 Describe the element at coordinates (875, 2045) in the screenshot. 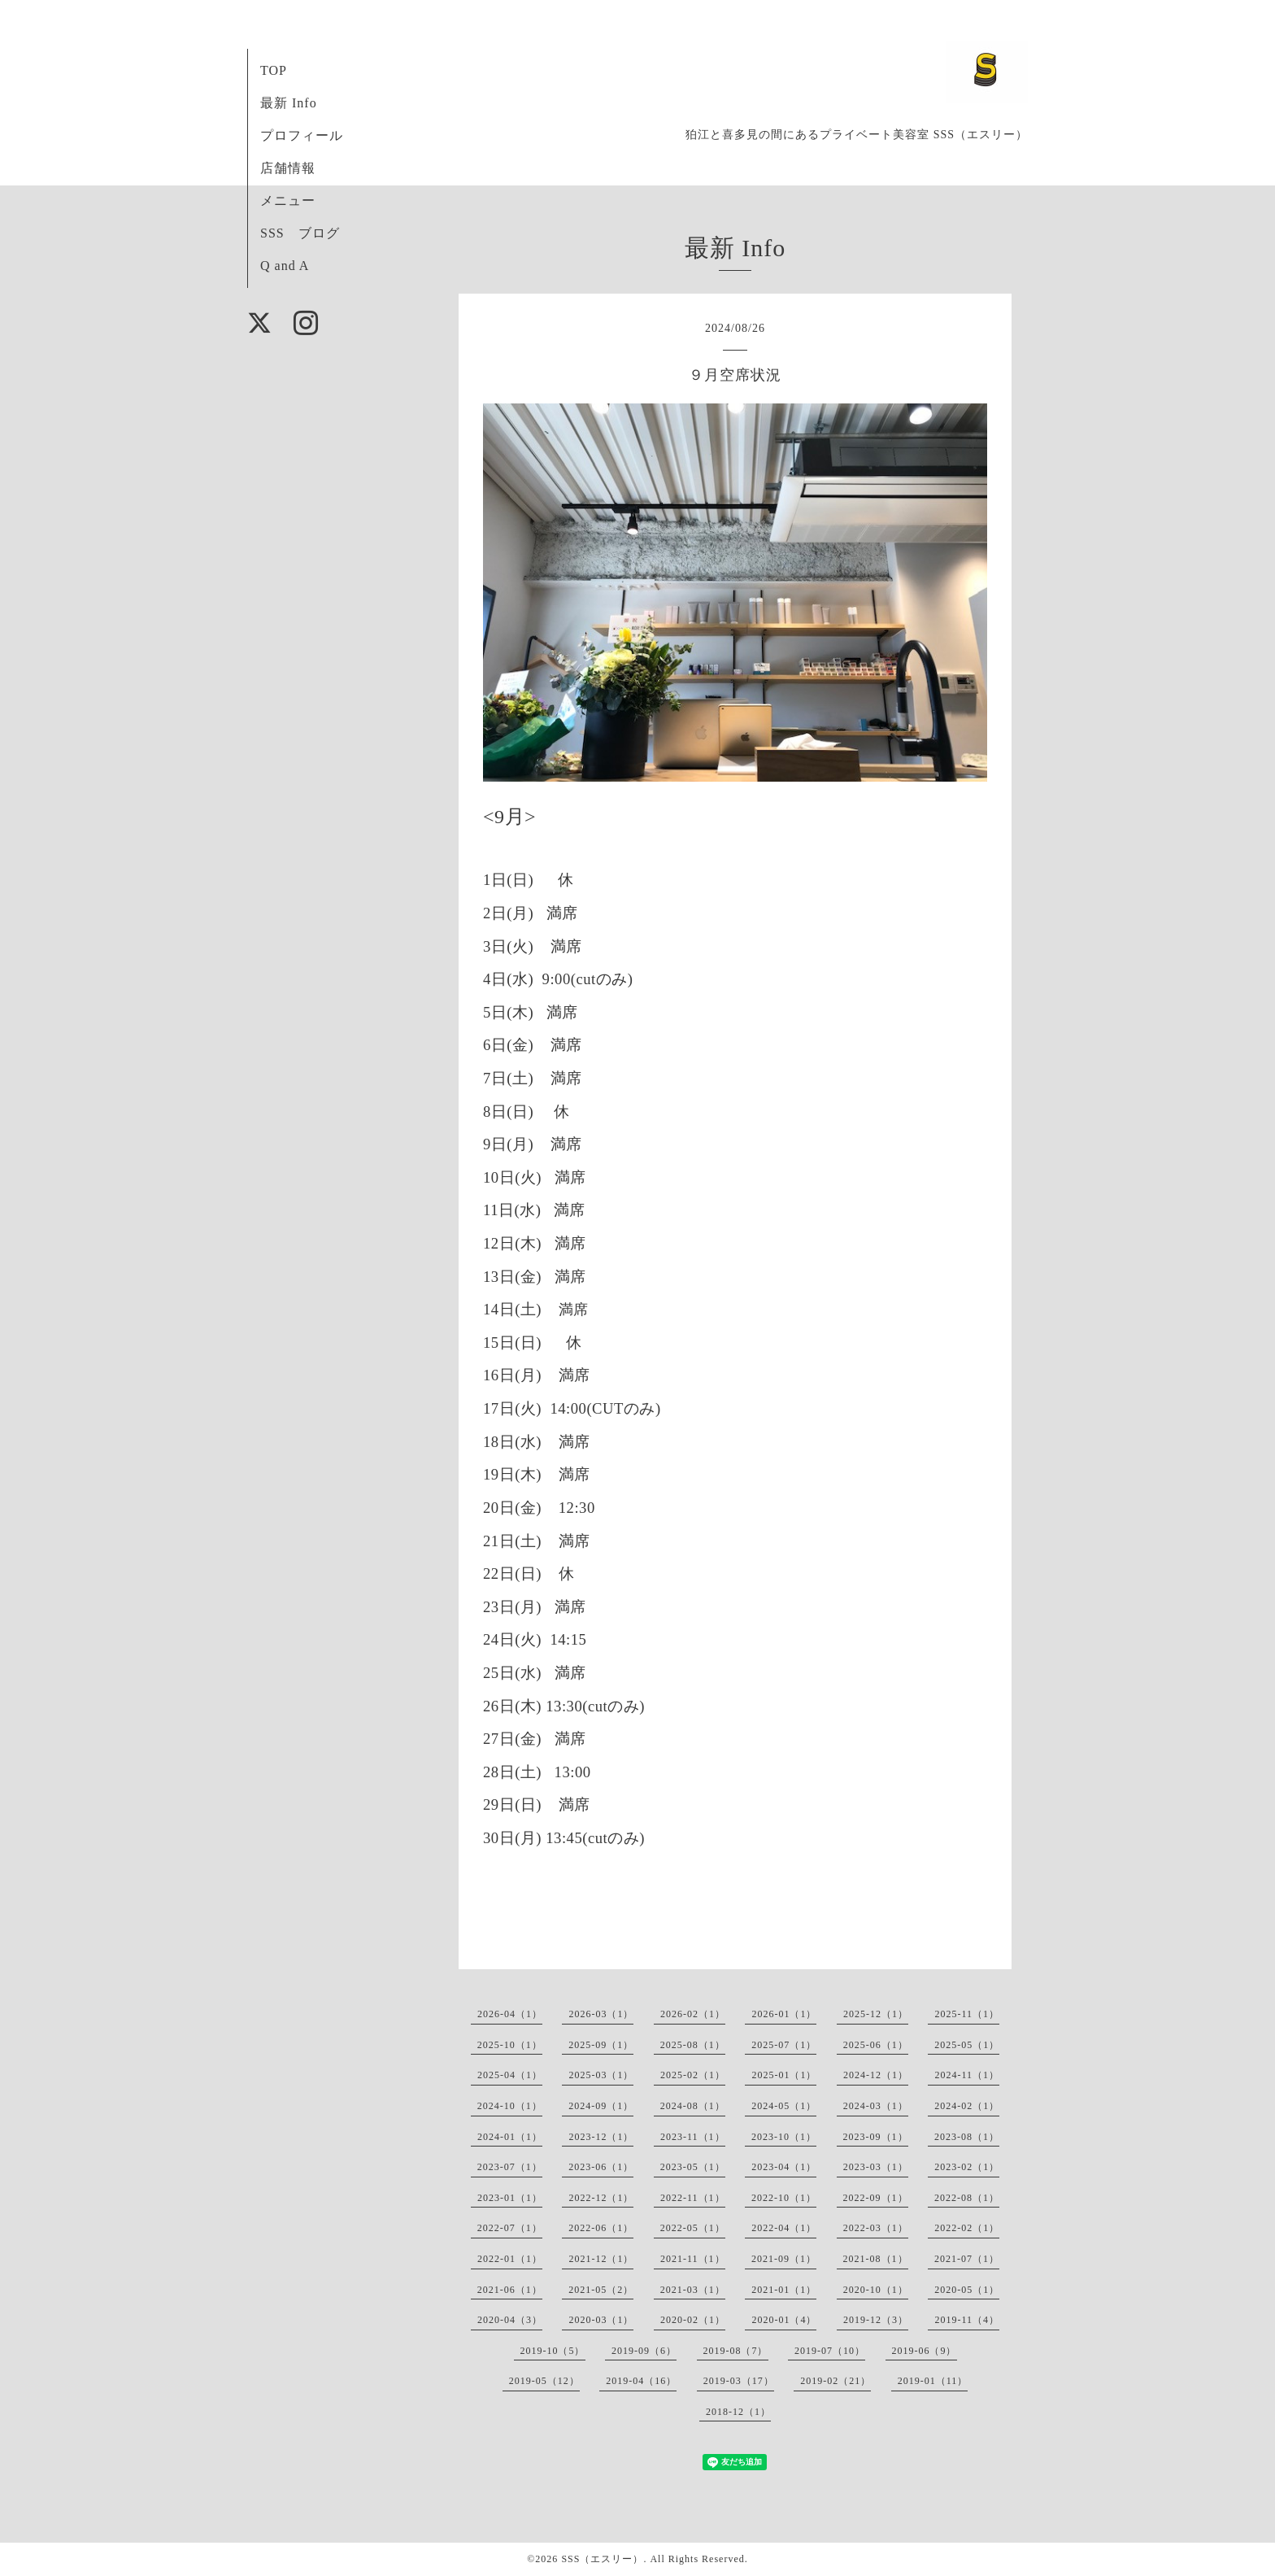

I see `2025-06（1）` at that location.